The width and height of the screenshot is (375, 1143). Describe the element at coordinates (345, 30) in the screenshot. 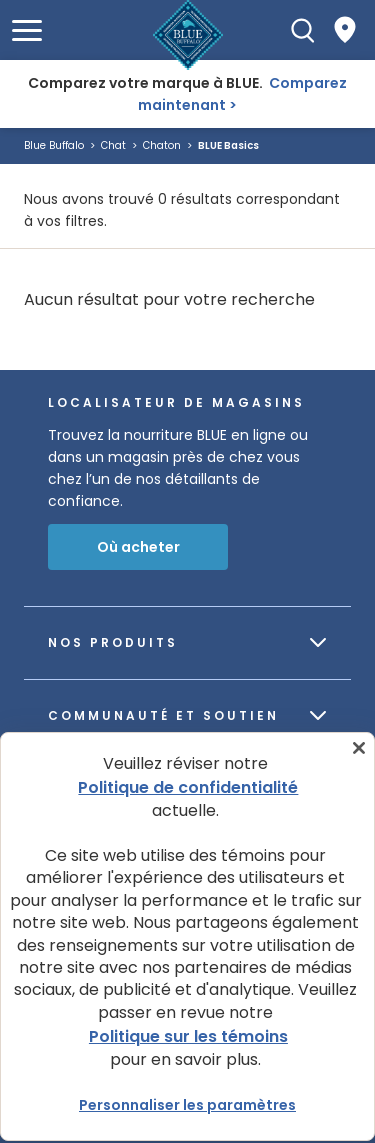

I see `[Where to Buy]` at that location.